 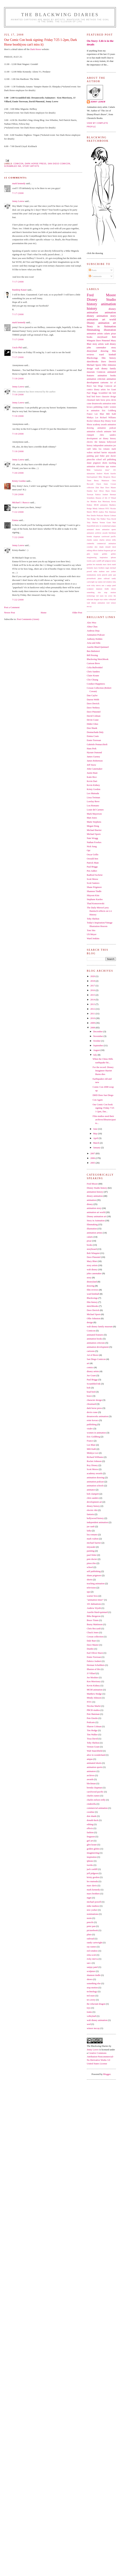 I want to click on iwerks, so click(x=89, y=561).